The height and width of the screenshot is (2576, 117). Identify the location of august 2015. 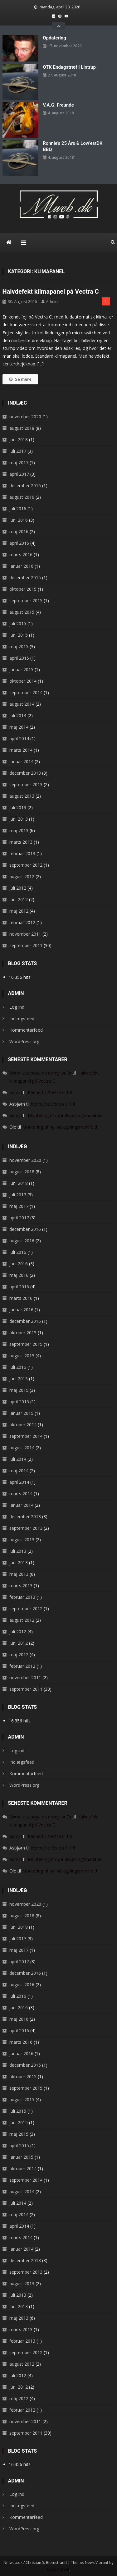
(21, 612).